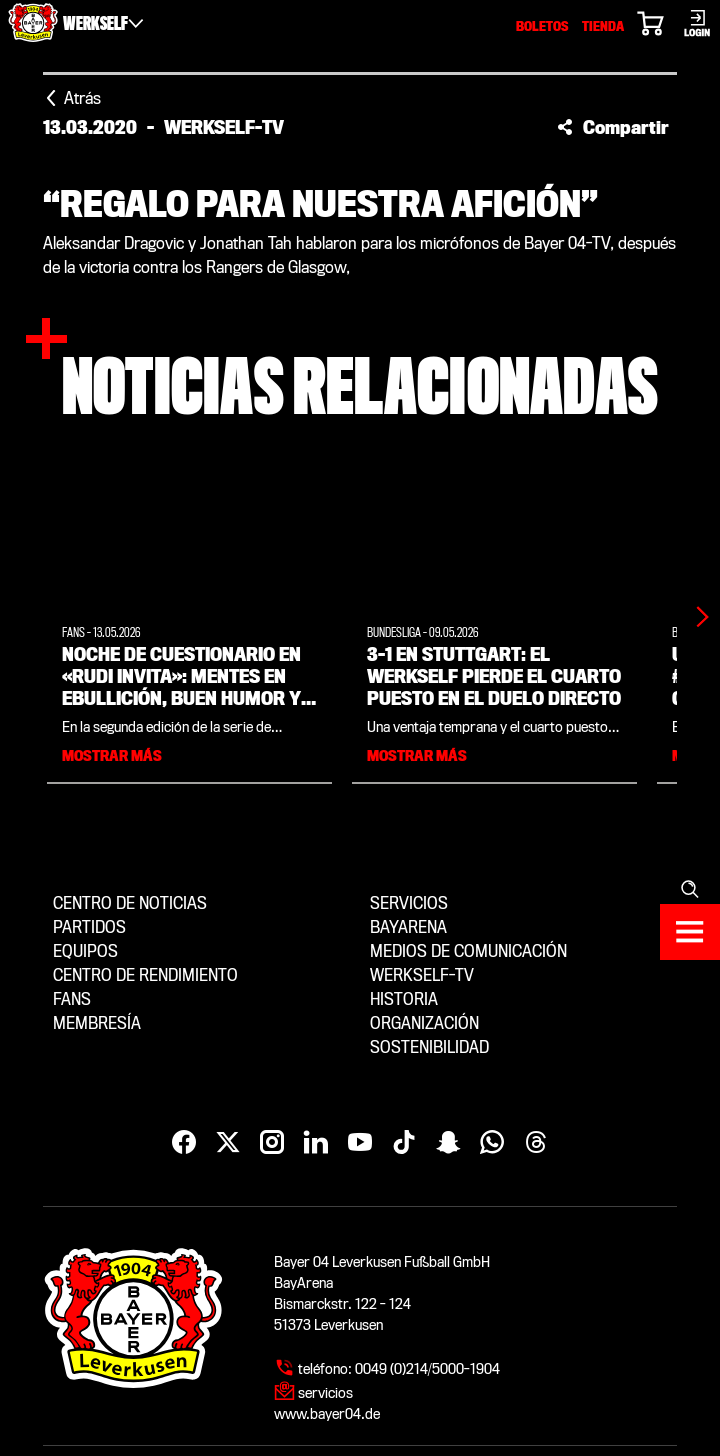  What do you see at coordinates (184, 1143) in the screenshot?
I see `[Facebook]` at bounding box center [184, 1143].